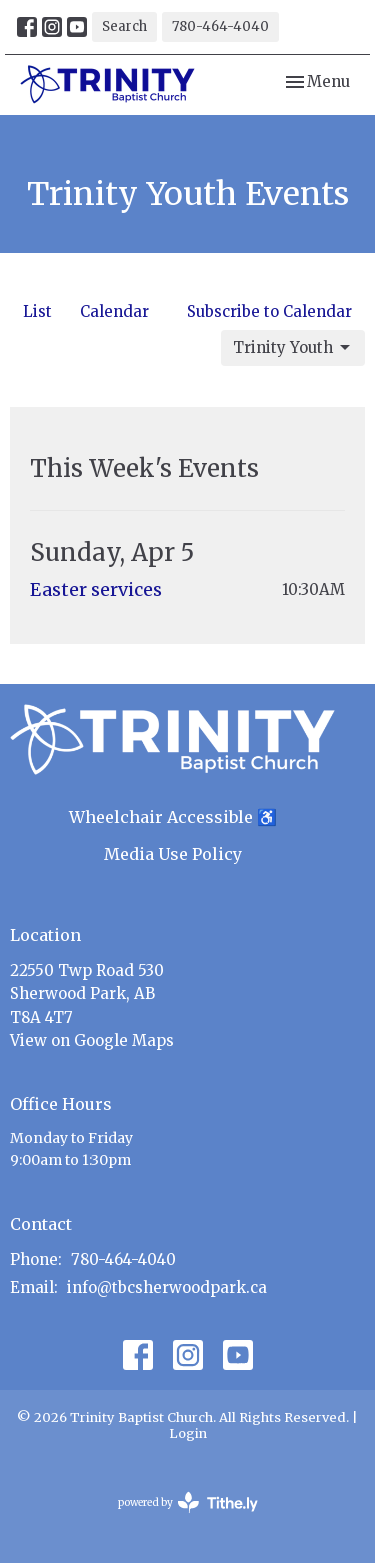 Image resolution: width=375 pixels, height=1563 pixels. Describe the element at coordinates (124, 26) in the screenshot. I see `Search` at that location.